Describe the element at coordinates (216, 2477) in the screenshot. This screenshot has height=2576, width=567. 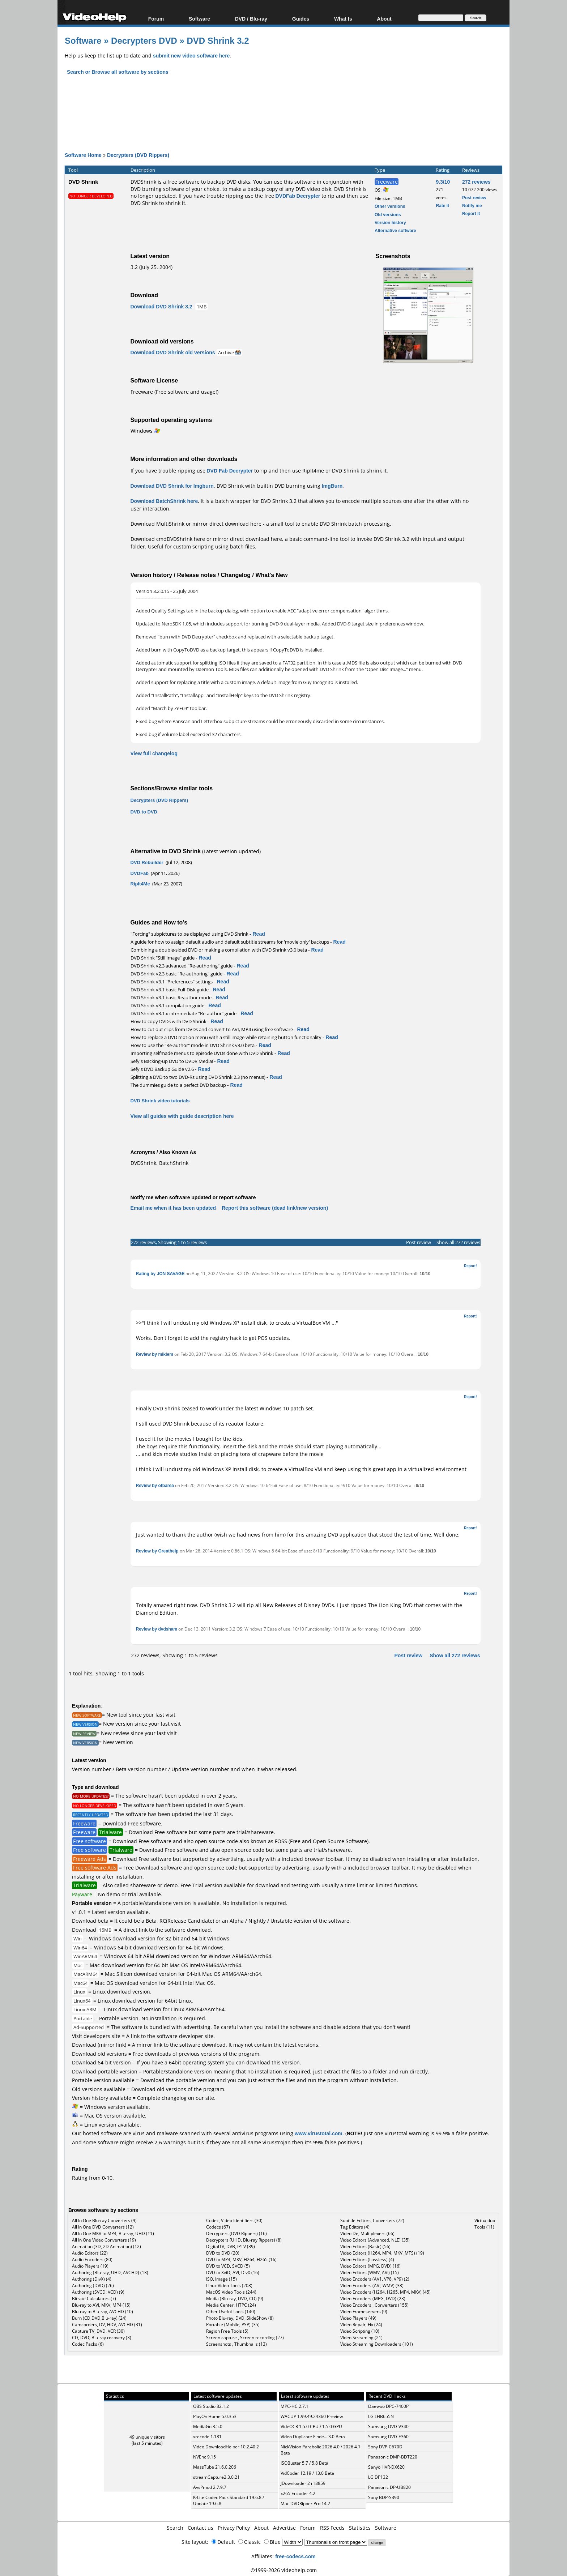
I see `streamCapture2 3.0.21` at that location.